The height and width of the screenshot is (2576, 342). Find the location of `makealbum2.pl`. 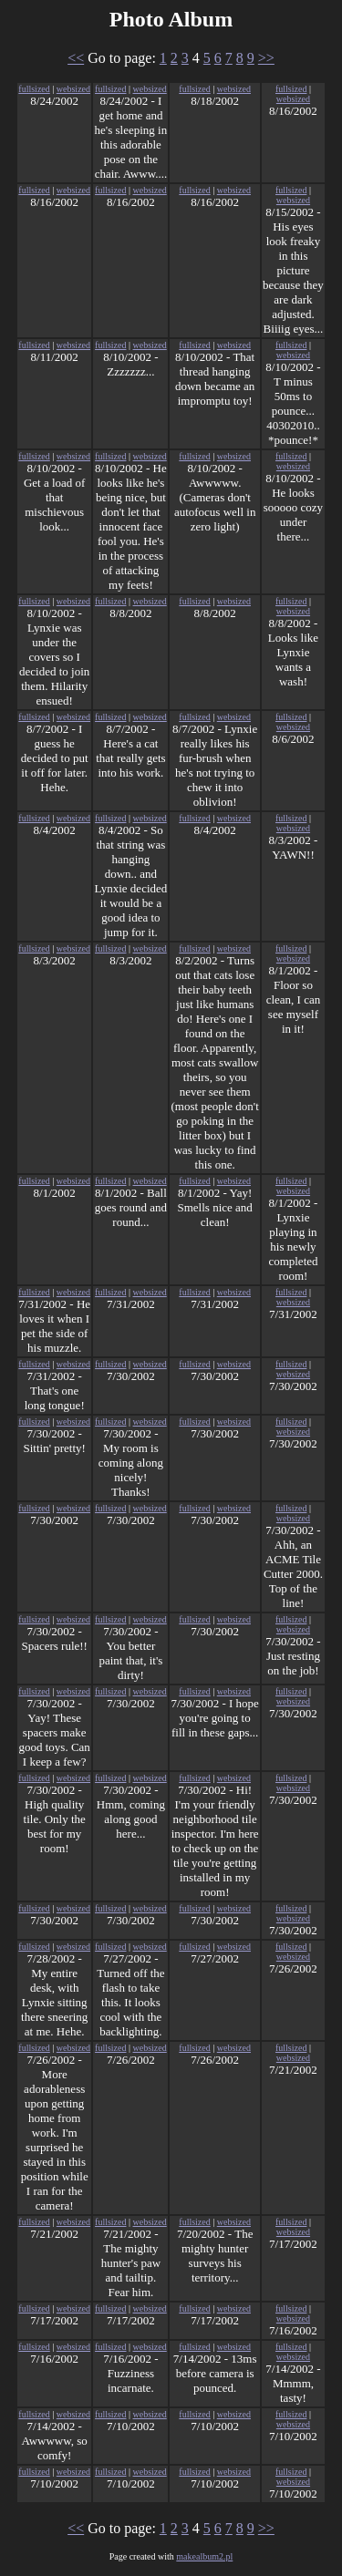

makealbum2.pl is located at coordinates (204, 2556).